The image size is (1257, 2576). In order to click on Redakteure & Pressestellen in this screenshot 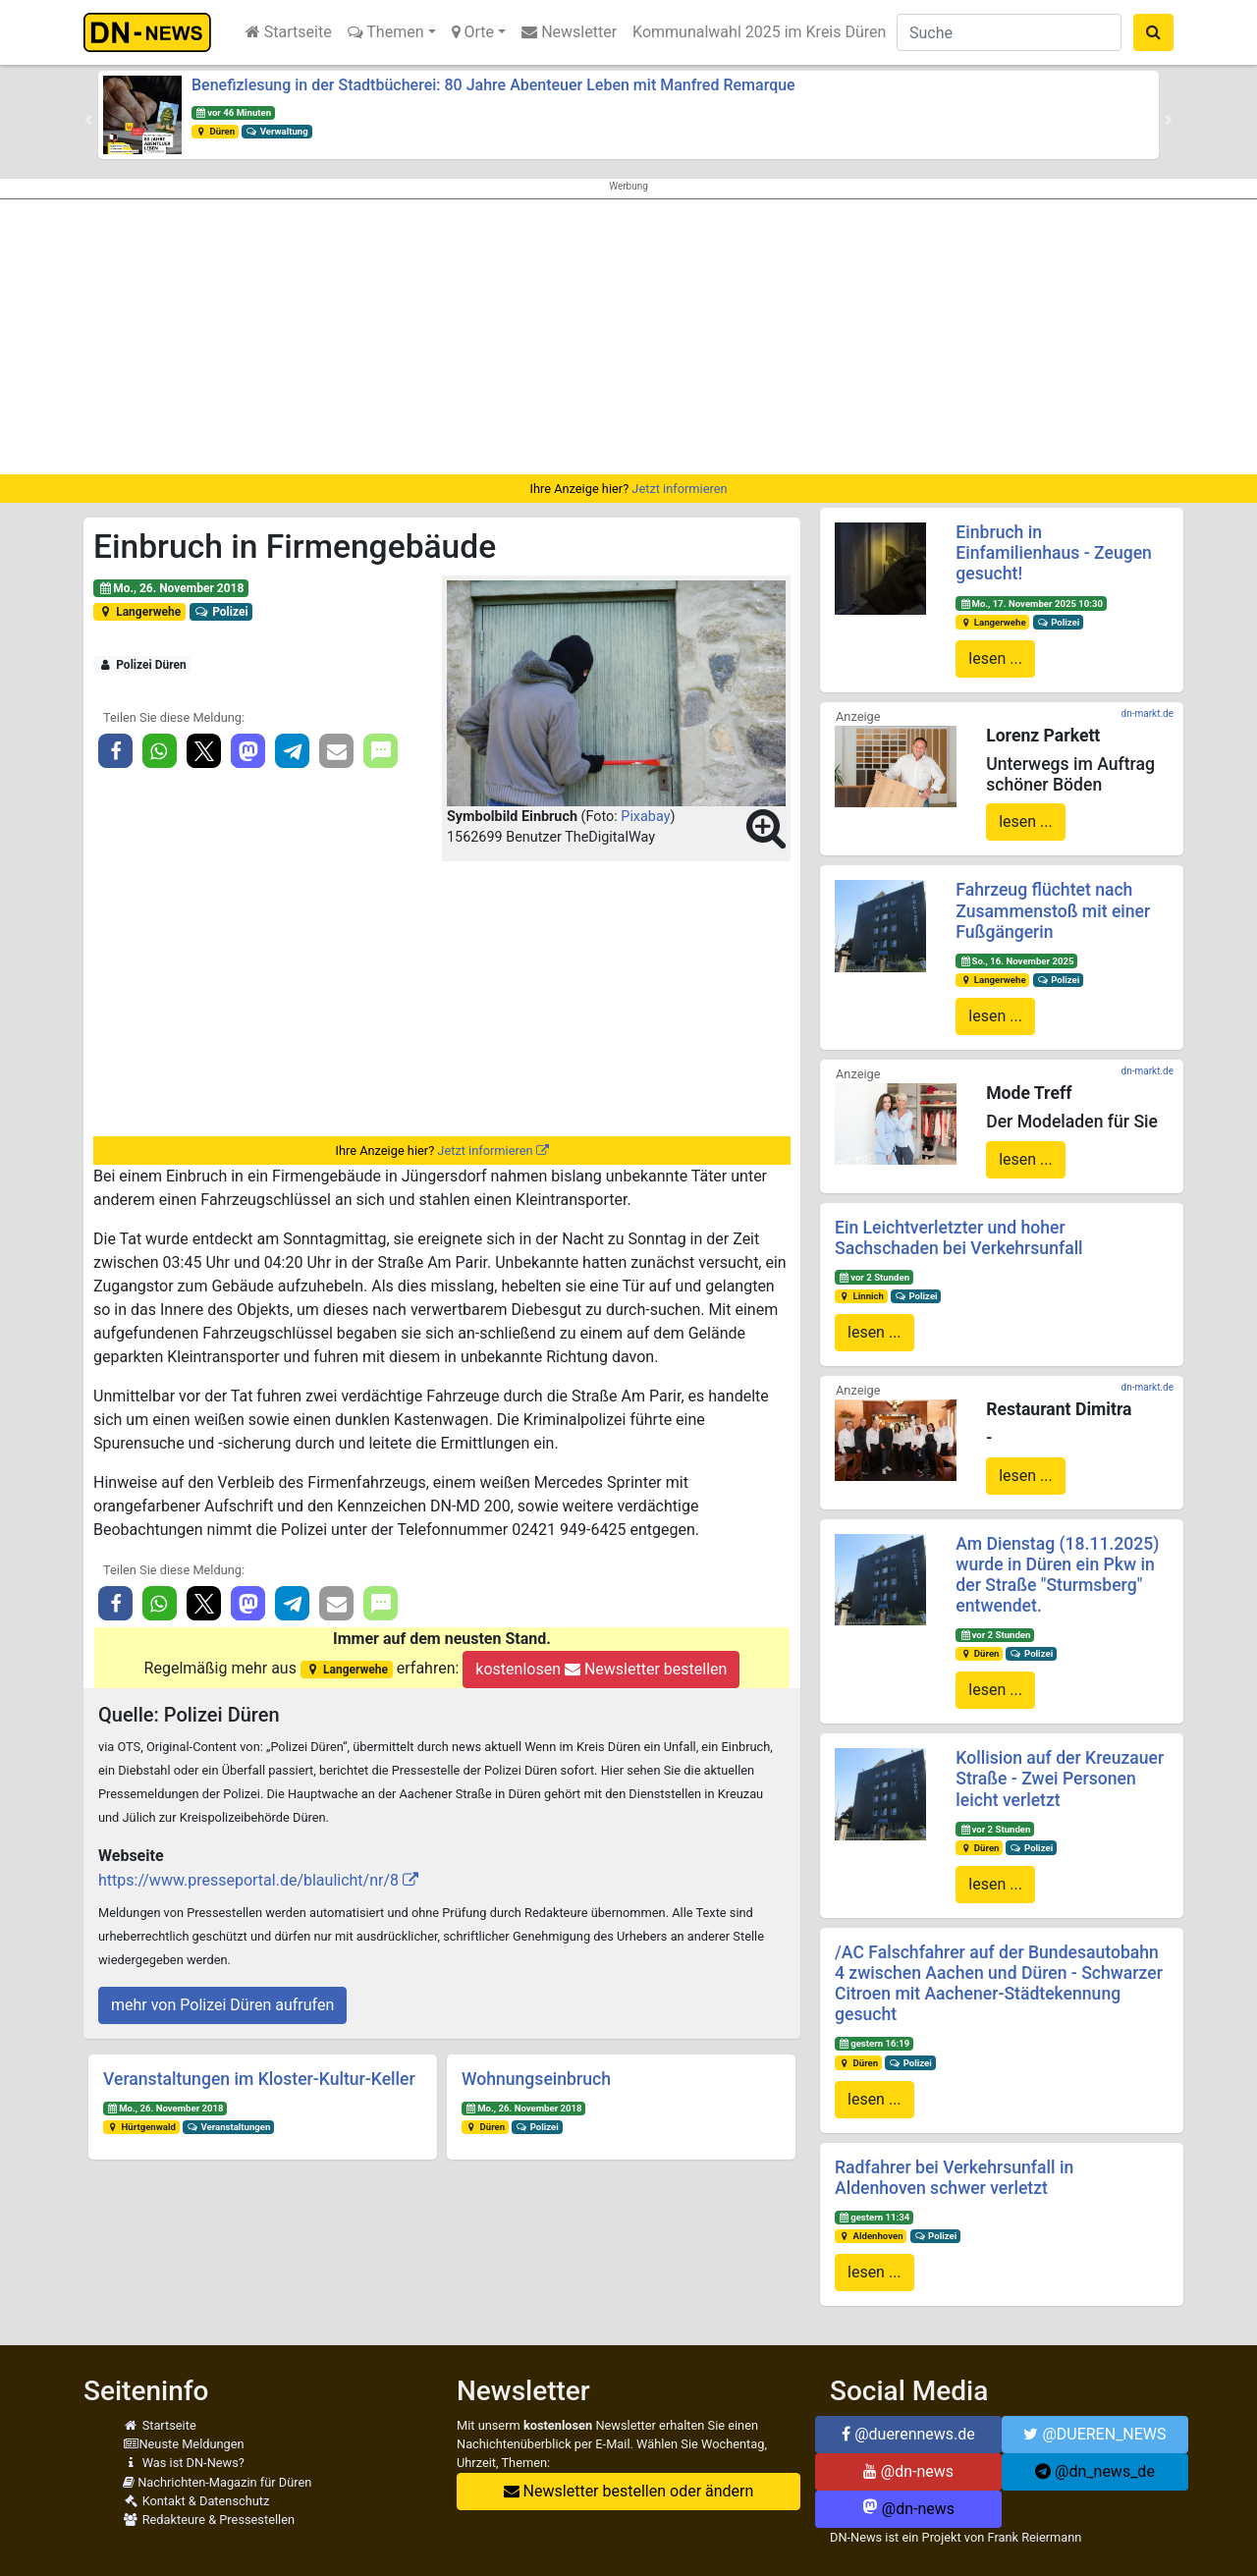, I will do `click(209, 2519)`.